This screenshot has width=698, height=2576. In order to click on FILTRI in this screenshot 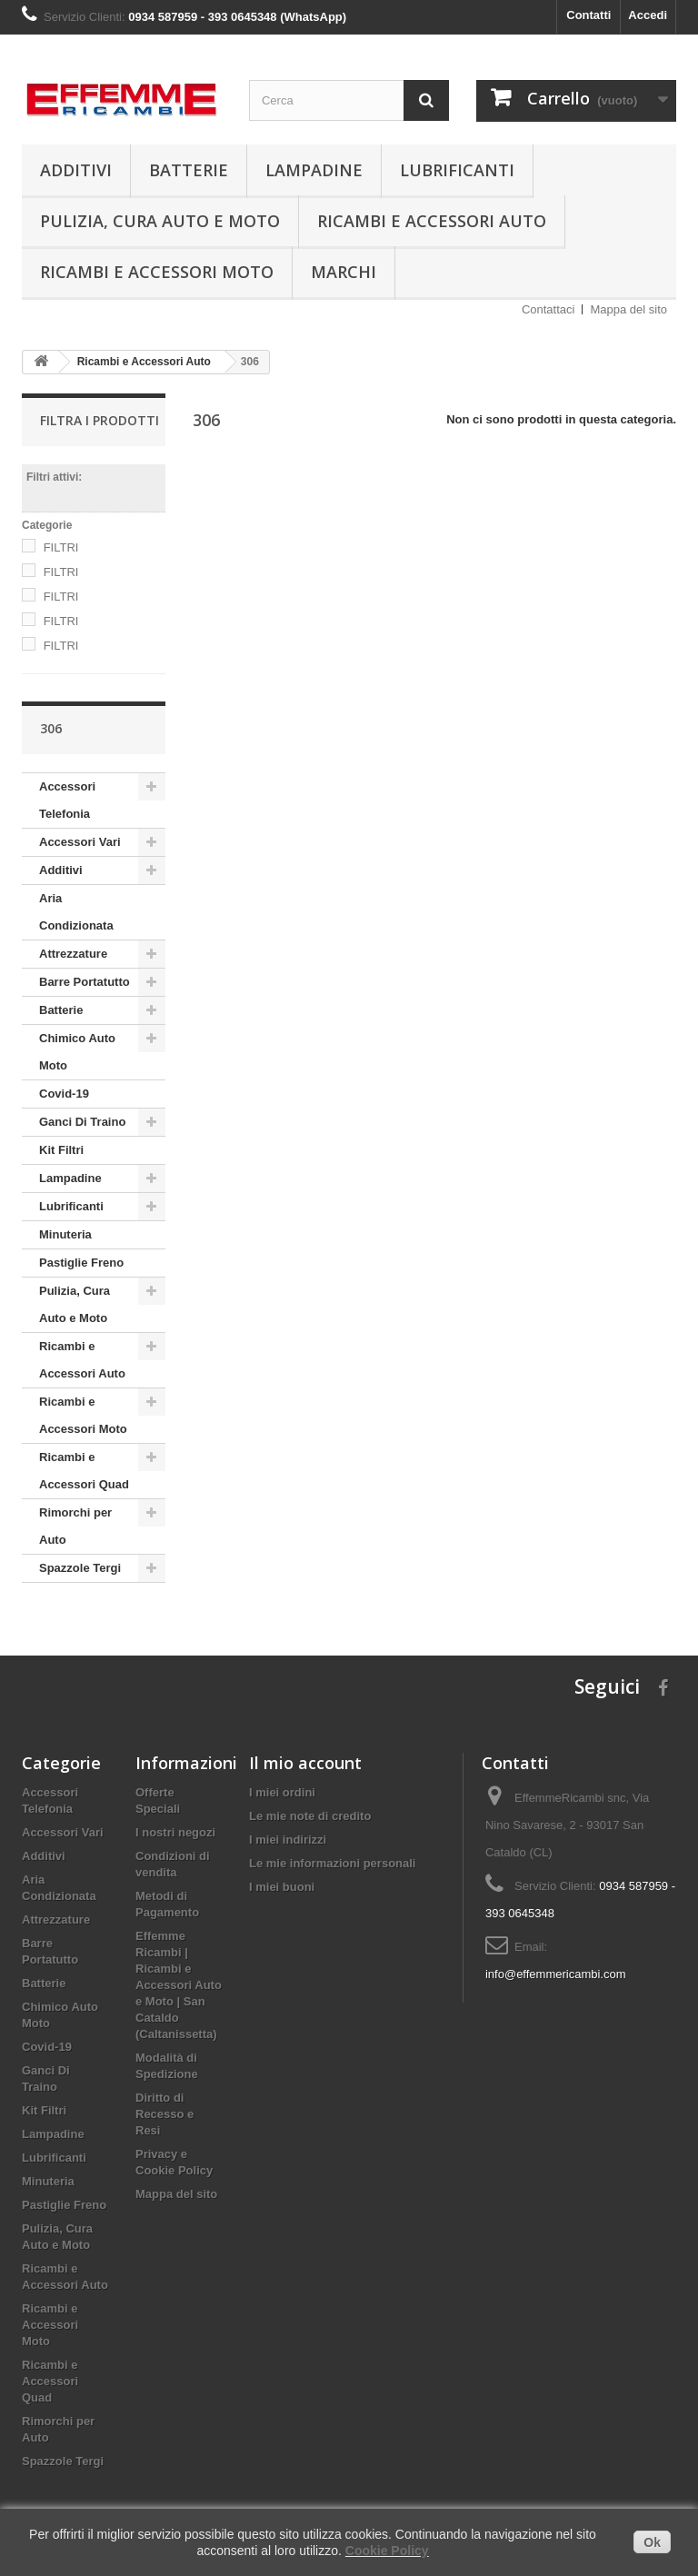, I will do `click(61, 547)`.